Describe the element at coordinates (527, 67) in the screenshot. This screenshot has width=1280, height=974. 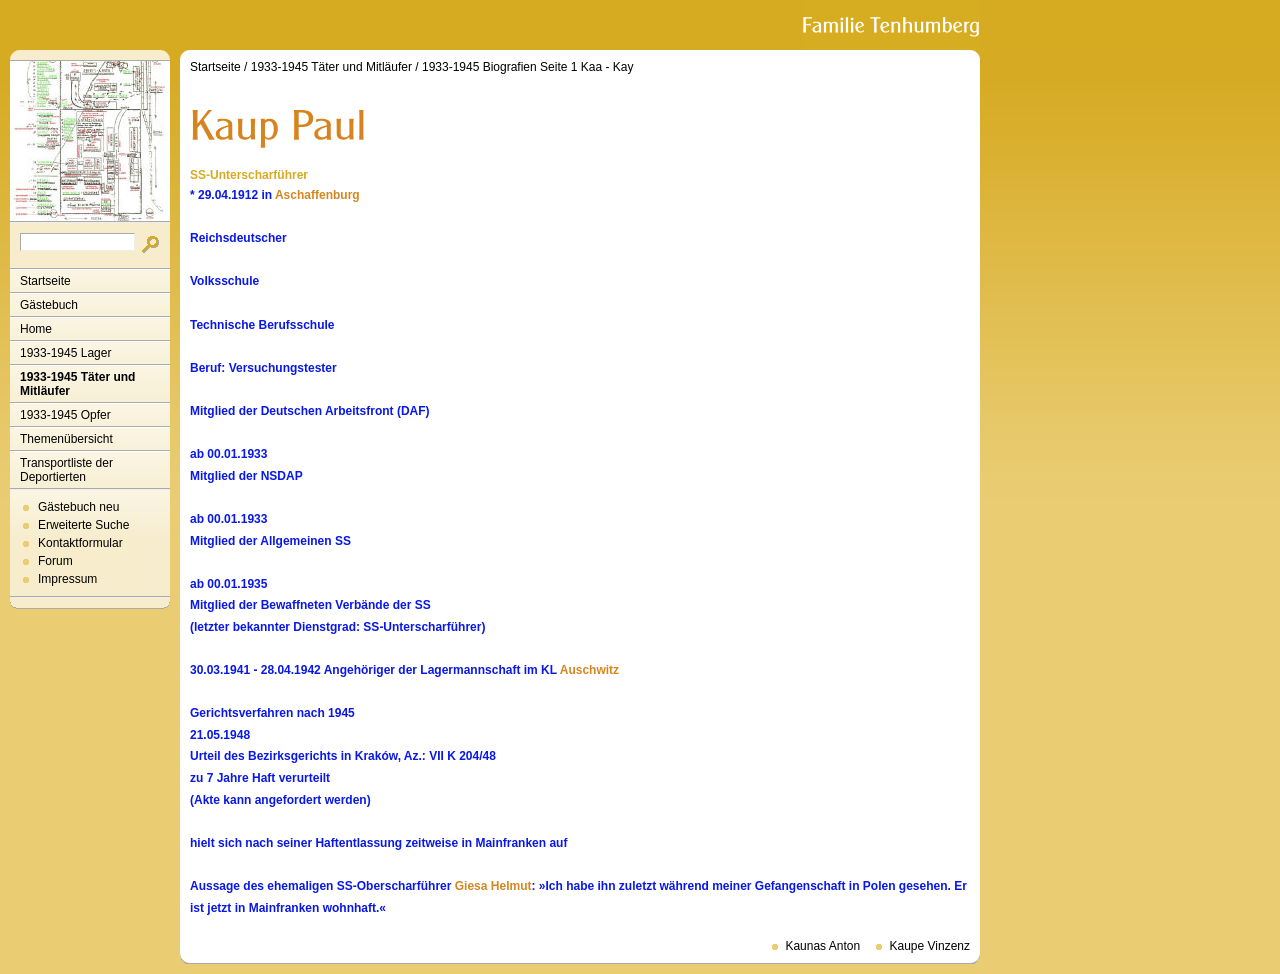
I see `1933-1945 Biografien Seite 1 Kaa - Kay` at that location.